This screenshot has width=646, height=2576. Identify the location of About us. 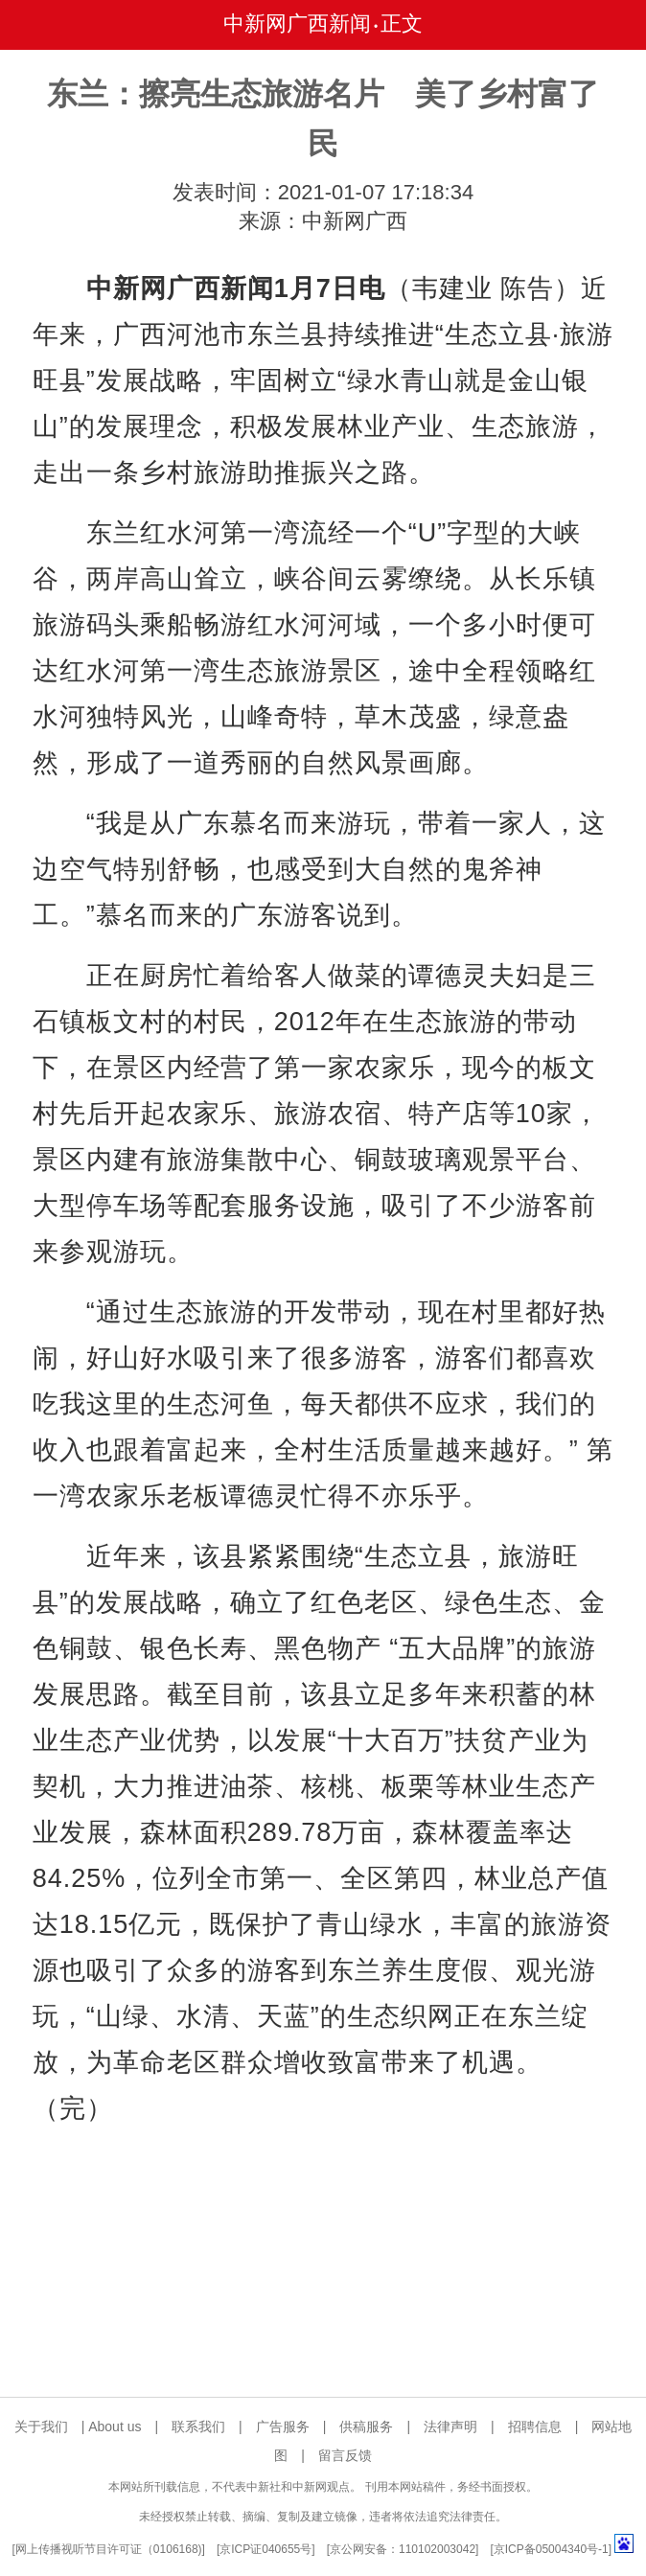
(114, 2426).